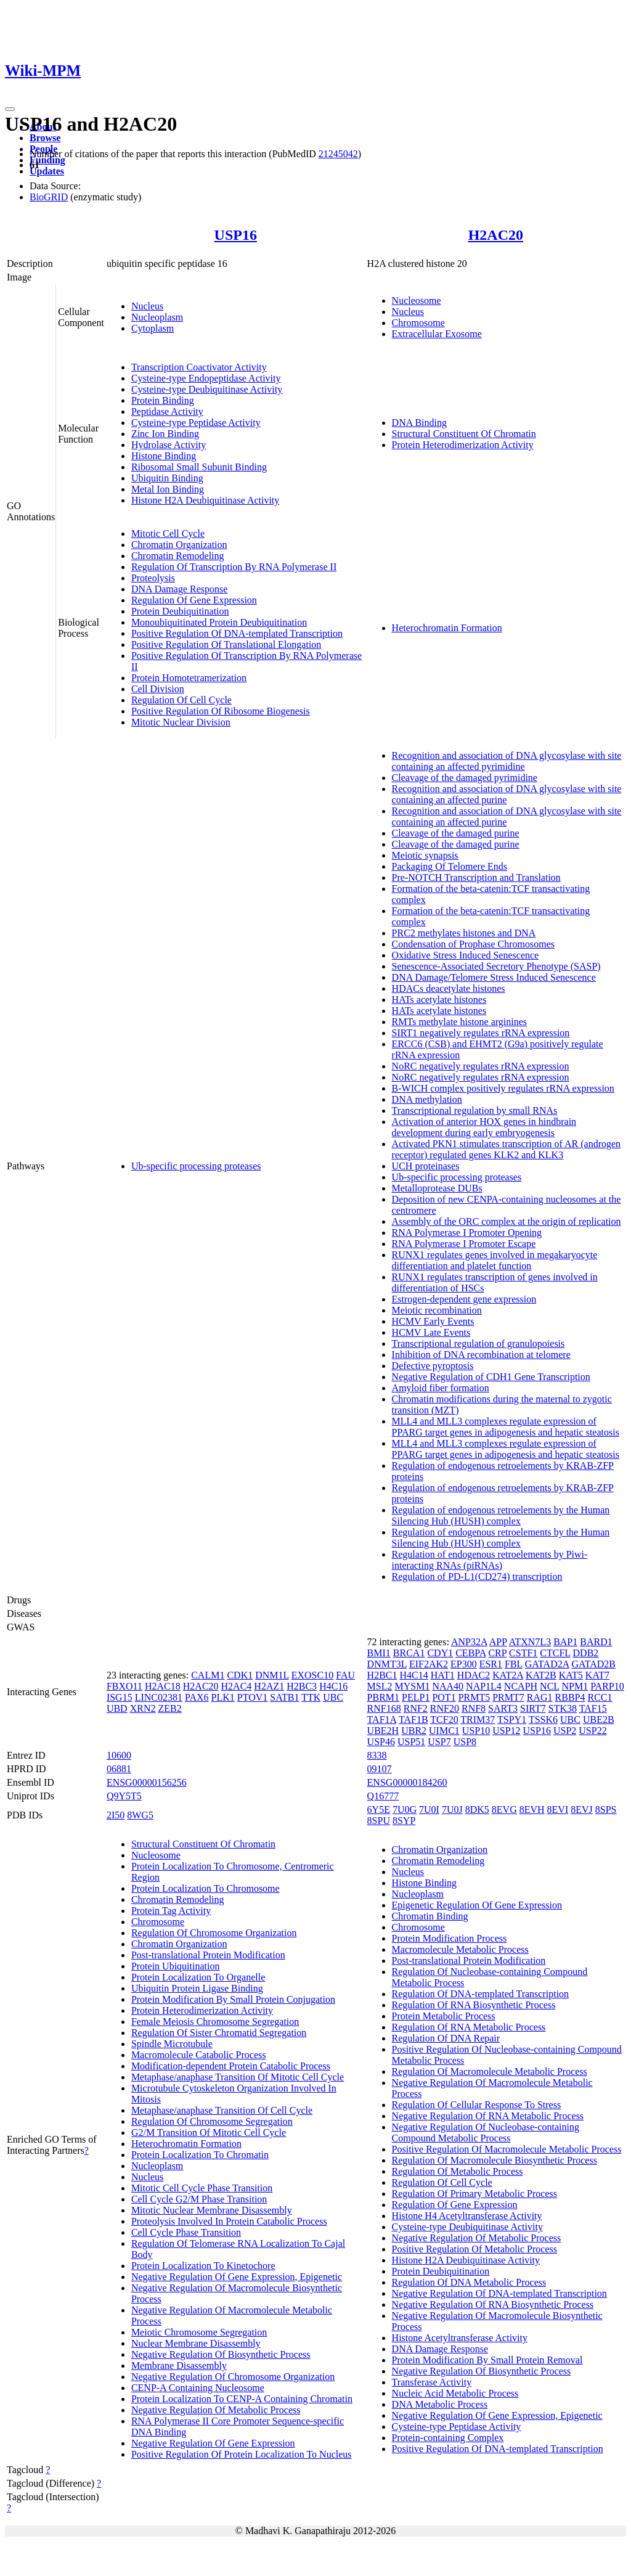 This screenshot has width=631, height=2576. Describe the element at coordinates (433, 1321) in the screenshot. I see `HCMV Early Events` at that location.